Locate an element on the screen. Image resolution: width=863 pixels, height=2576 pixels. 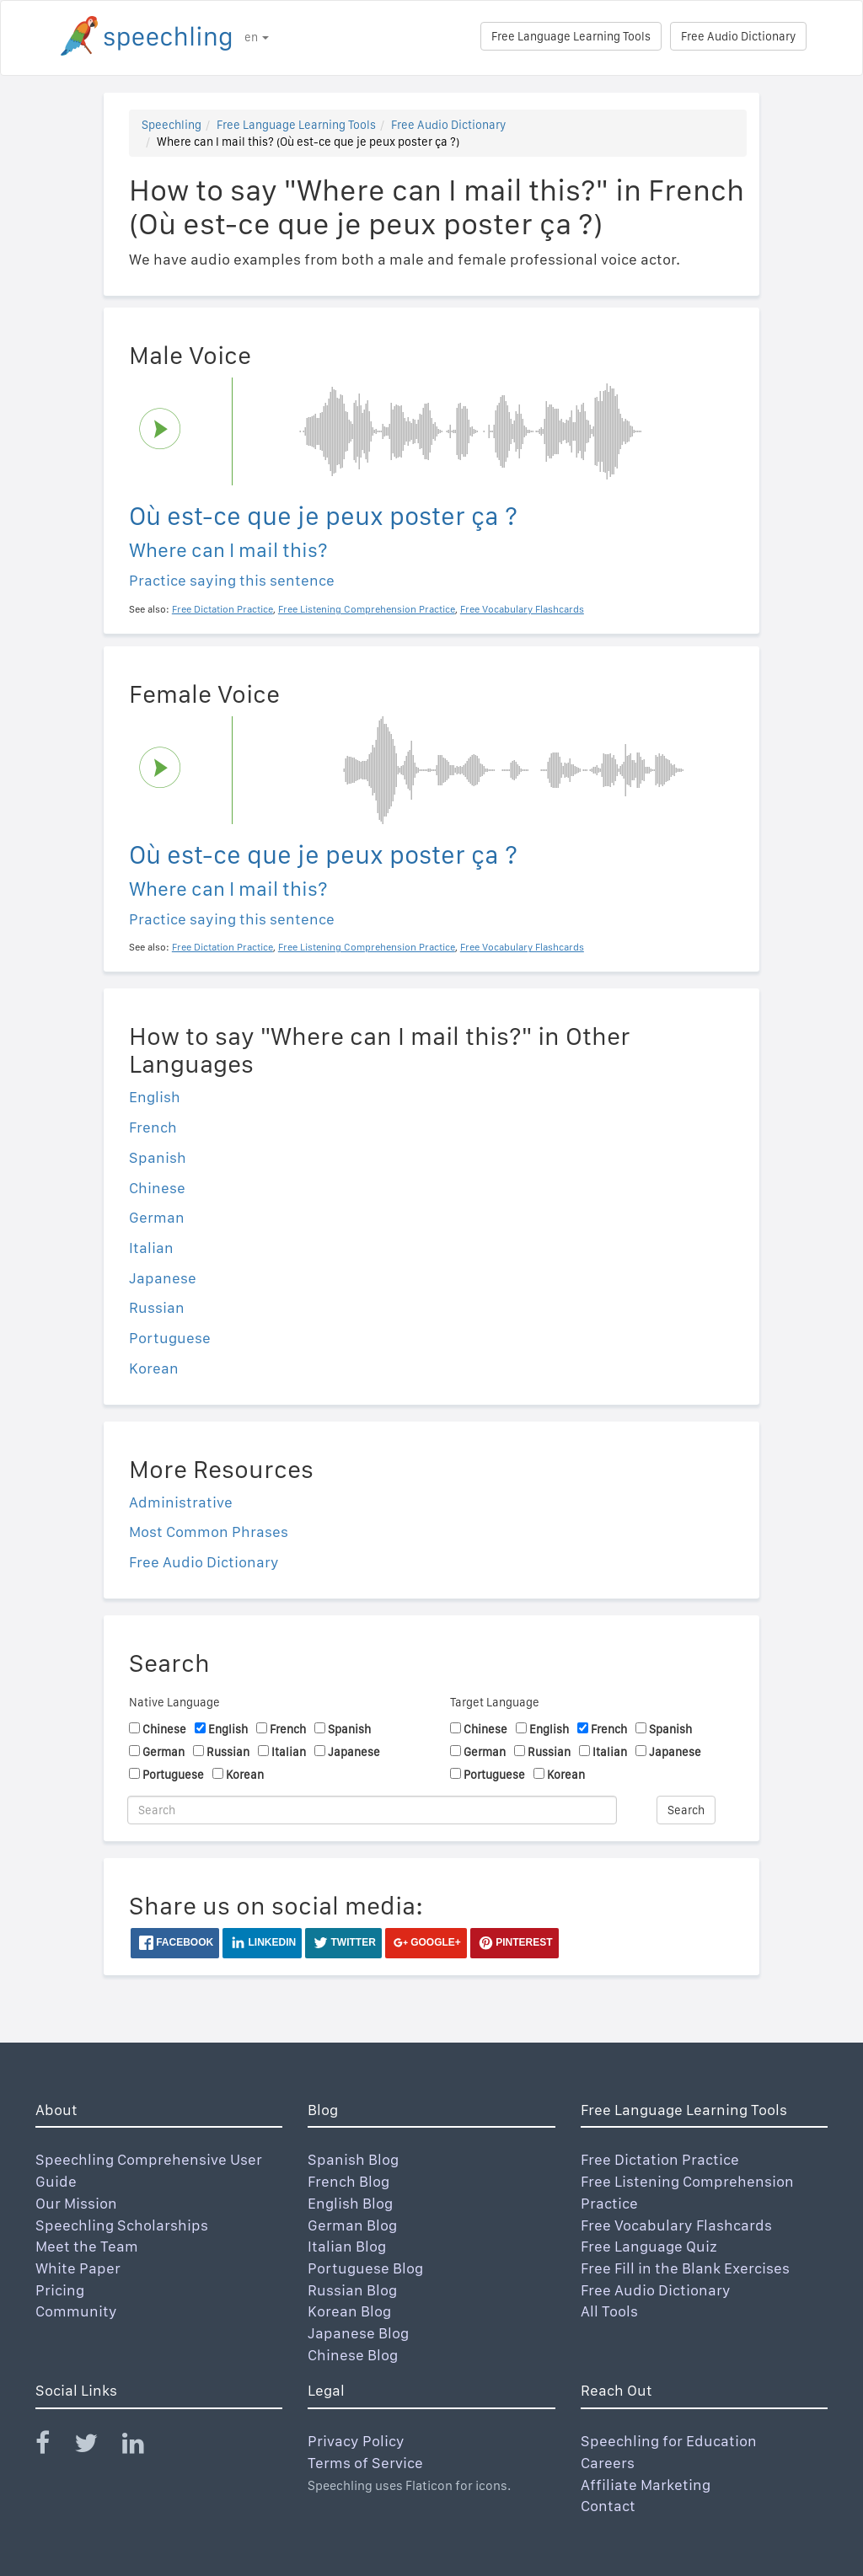
Free Dictation Practice is located at coordinates (660, 2159).